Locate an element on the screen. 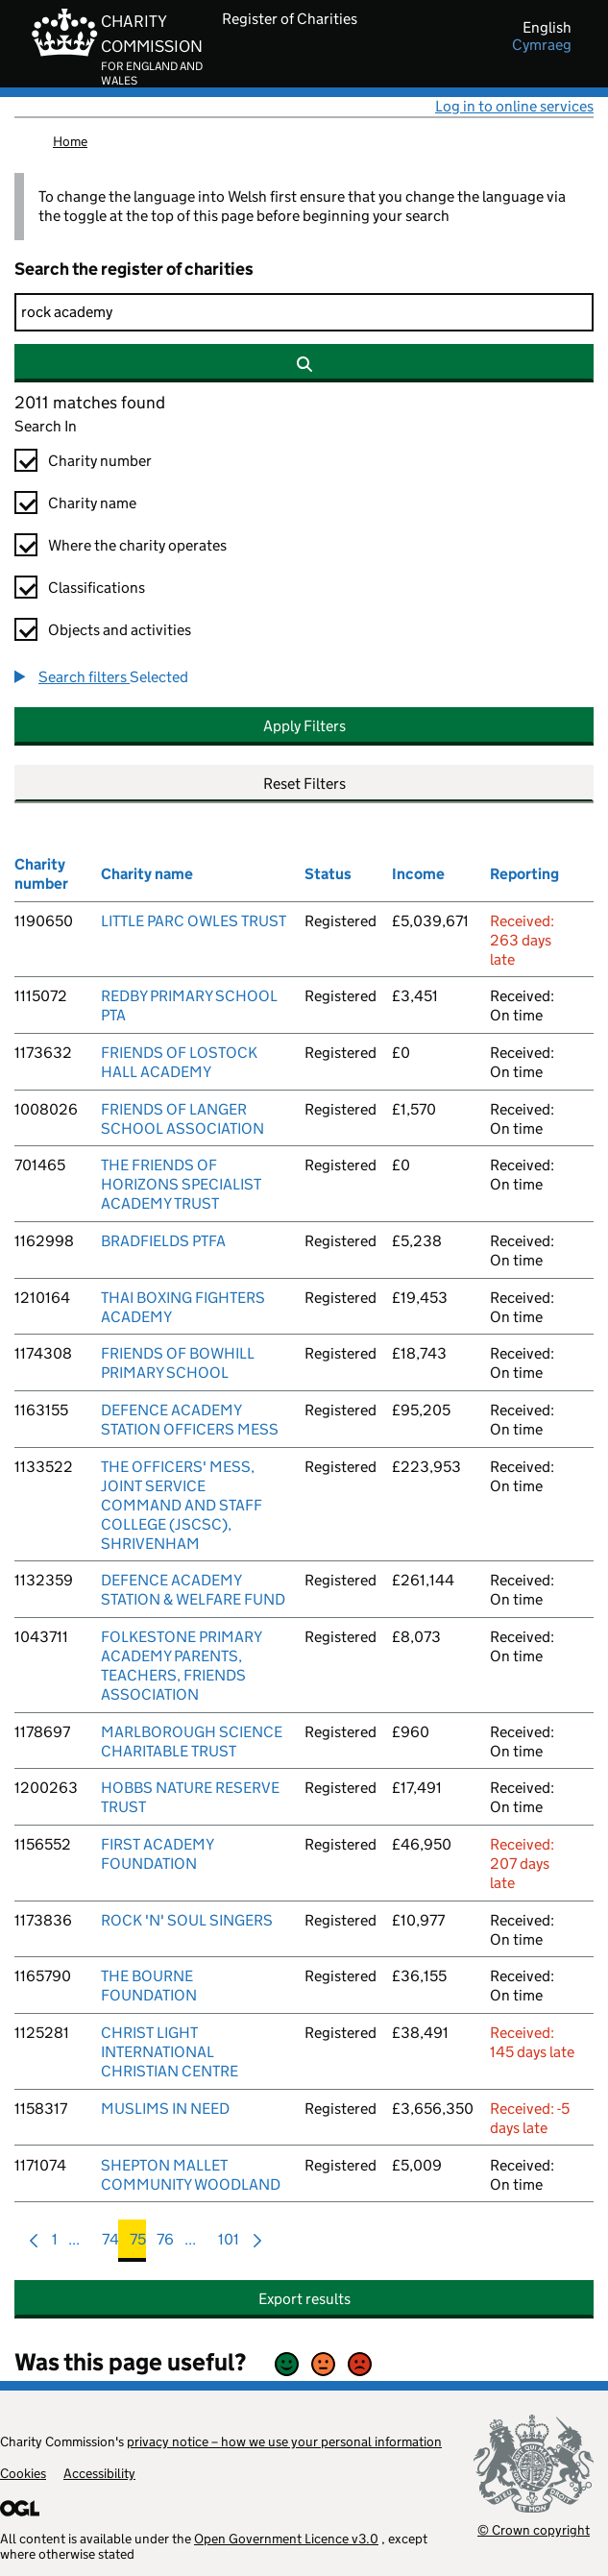  FRIENDS OF LOSTOCK HALL ACADEMY is located at coordinates (179, 1062).